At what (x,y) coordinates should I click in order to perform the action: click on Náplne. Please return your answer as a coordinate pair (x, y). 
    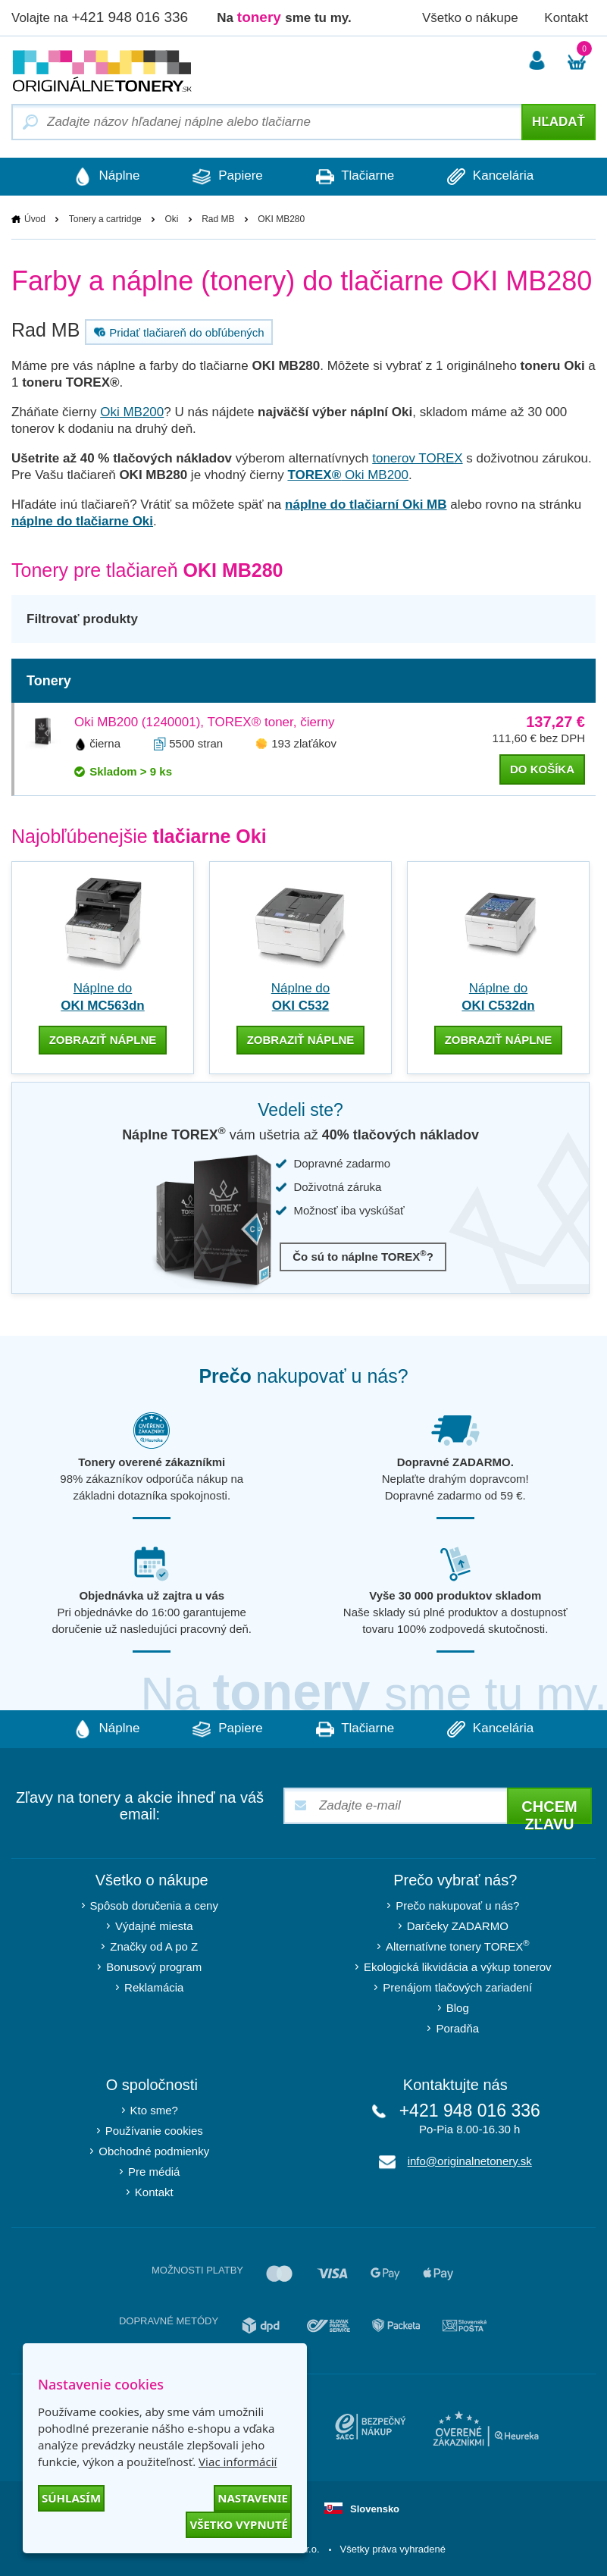
    Looking at the image, I should click on (107, 177).